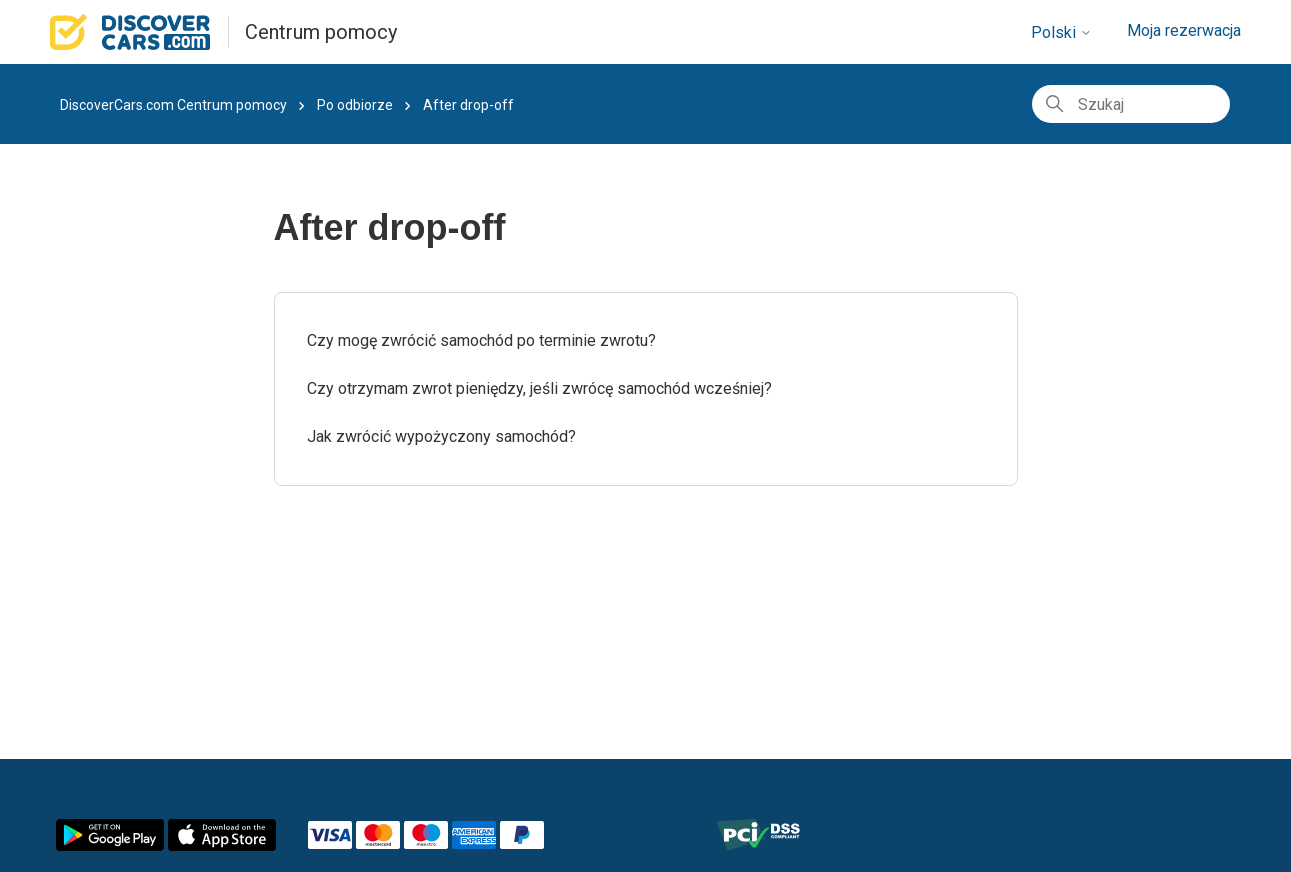  Describe the element at coordinates (1061, 32) in the screenshot. I see `Polski` at that location.